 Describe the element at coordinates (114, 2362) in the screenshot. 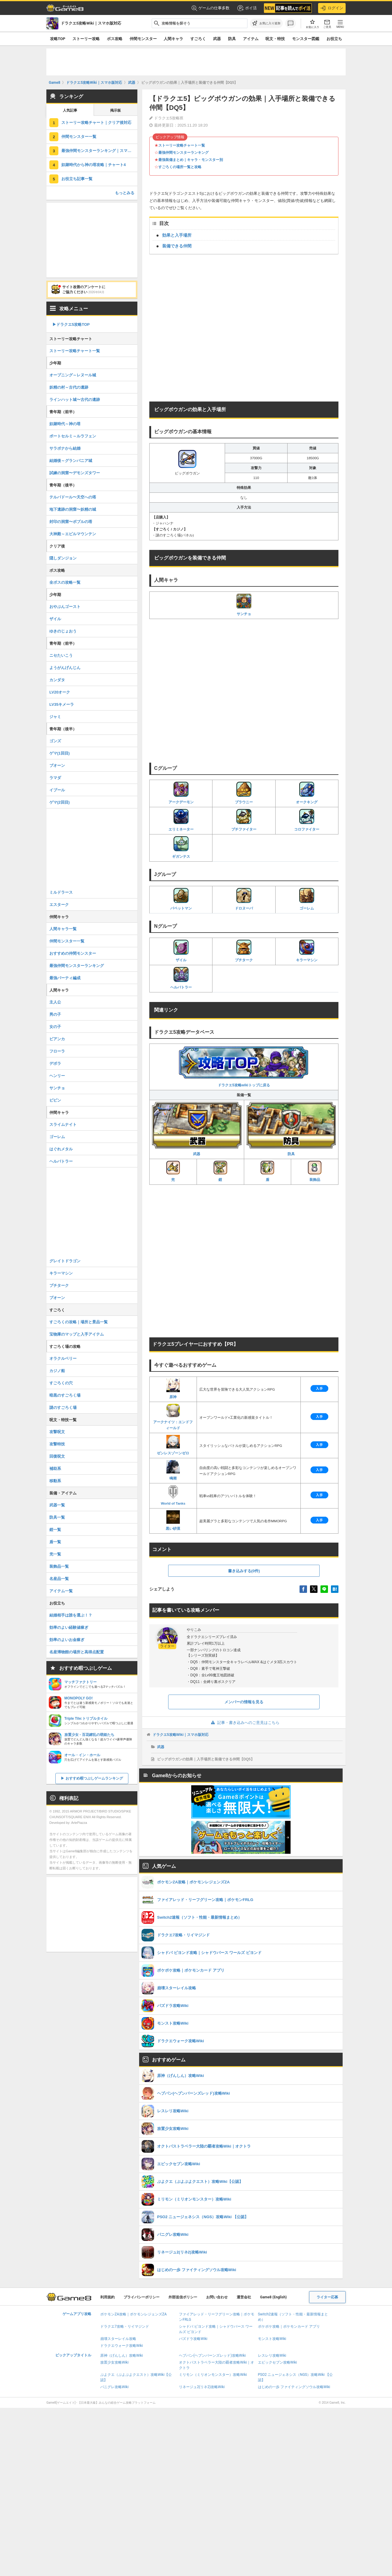

I see `放置少女攻略Wiki` at that location.